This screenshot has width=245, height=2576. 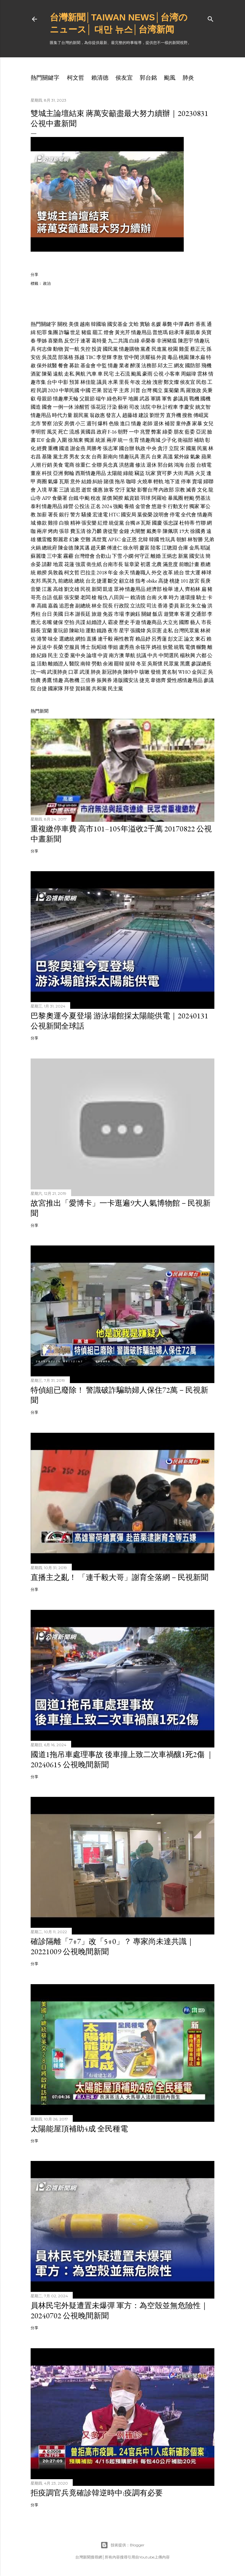 I want to click on 保外就醫, so click(x=47, y=365).